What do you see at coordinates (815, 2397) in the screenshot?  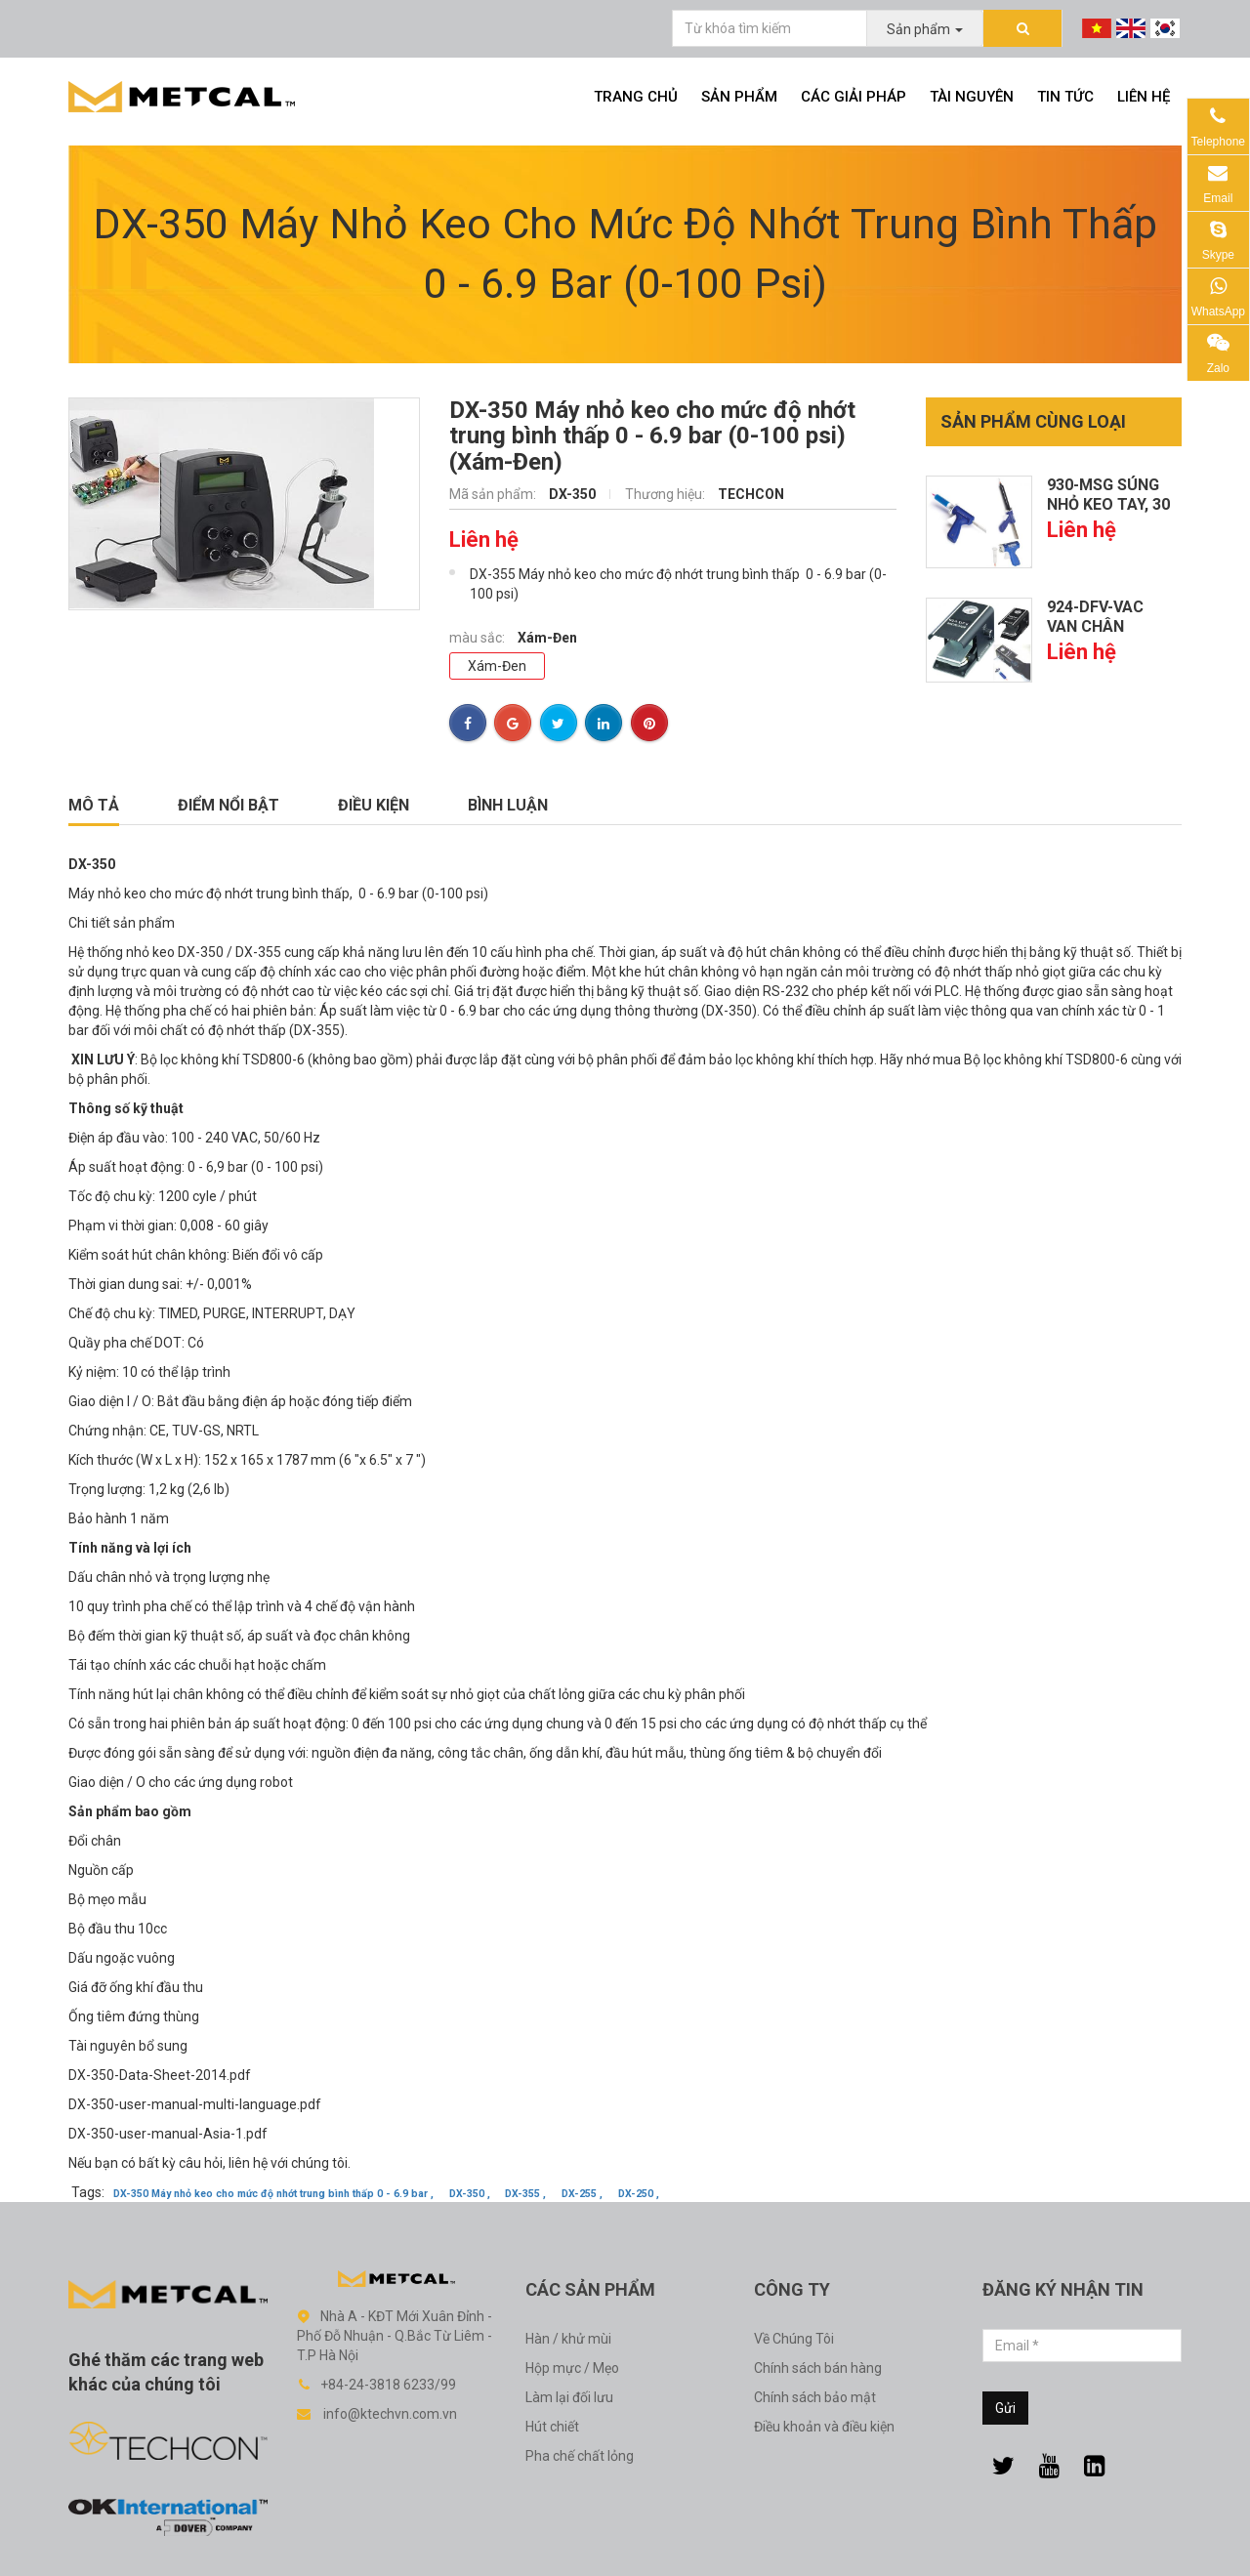 I see `Chính sách bảo mật` at bounding box center [815, 2397].